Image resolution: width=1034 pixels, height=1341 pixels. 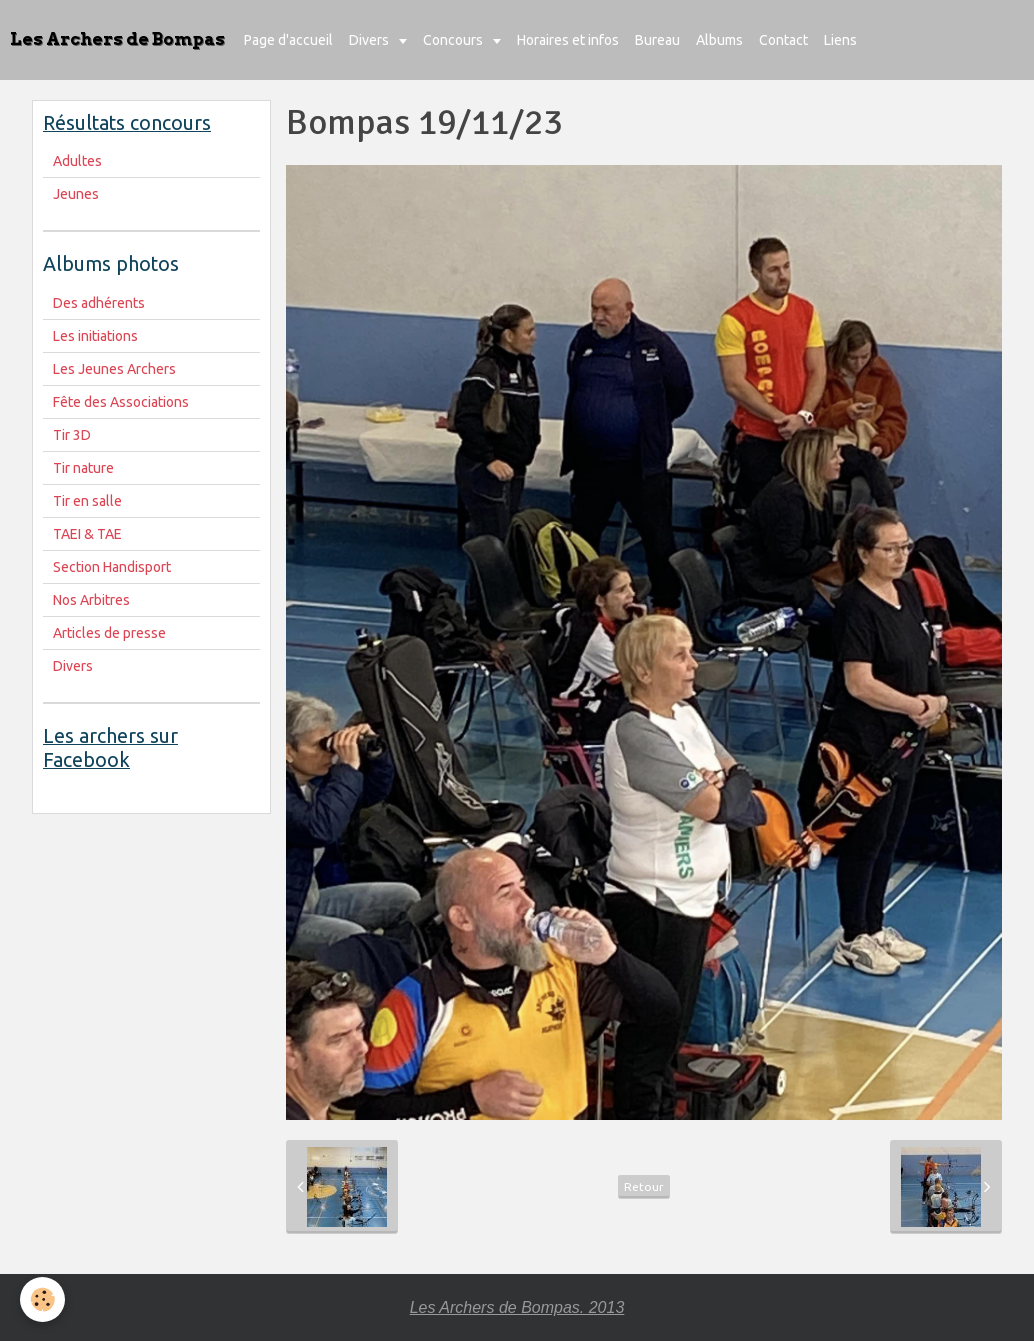 What do you see at coordinates (370, 40) in the screenshot?
I see `Divers` at bounding box center [370, 40].